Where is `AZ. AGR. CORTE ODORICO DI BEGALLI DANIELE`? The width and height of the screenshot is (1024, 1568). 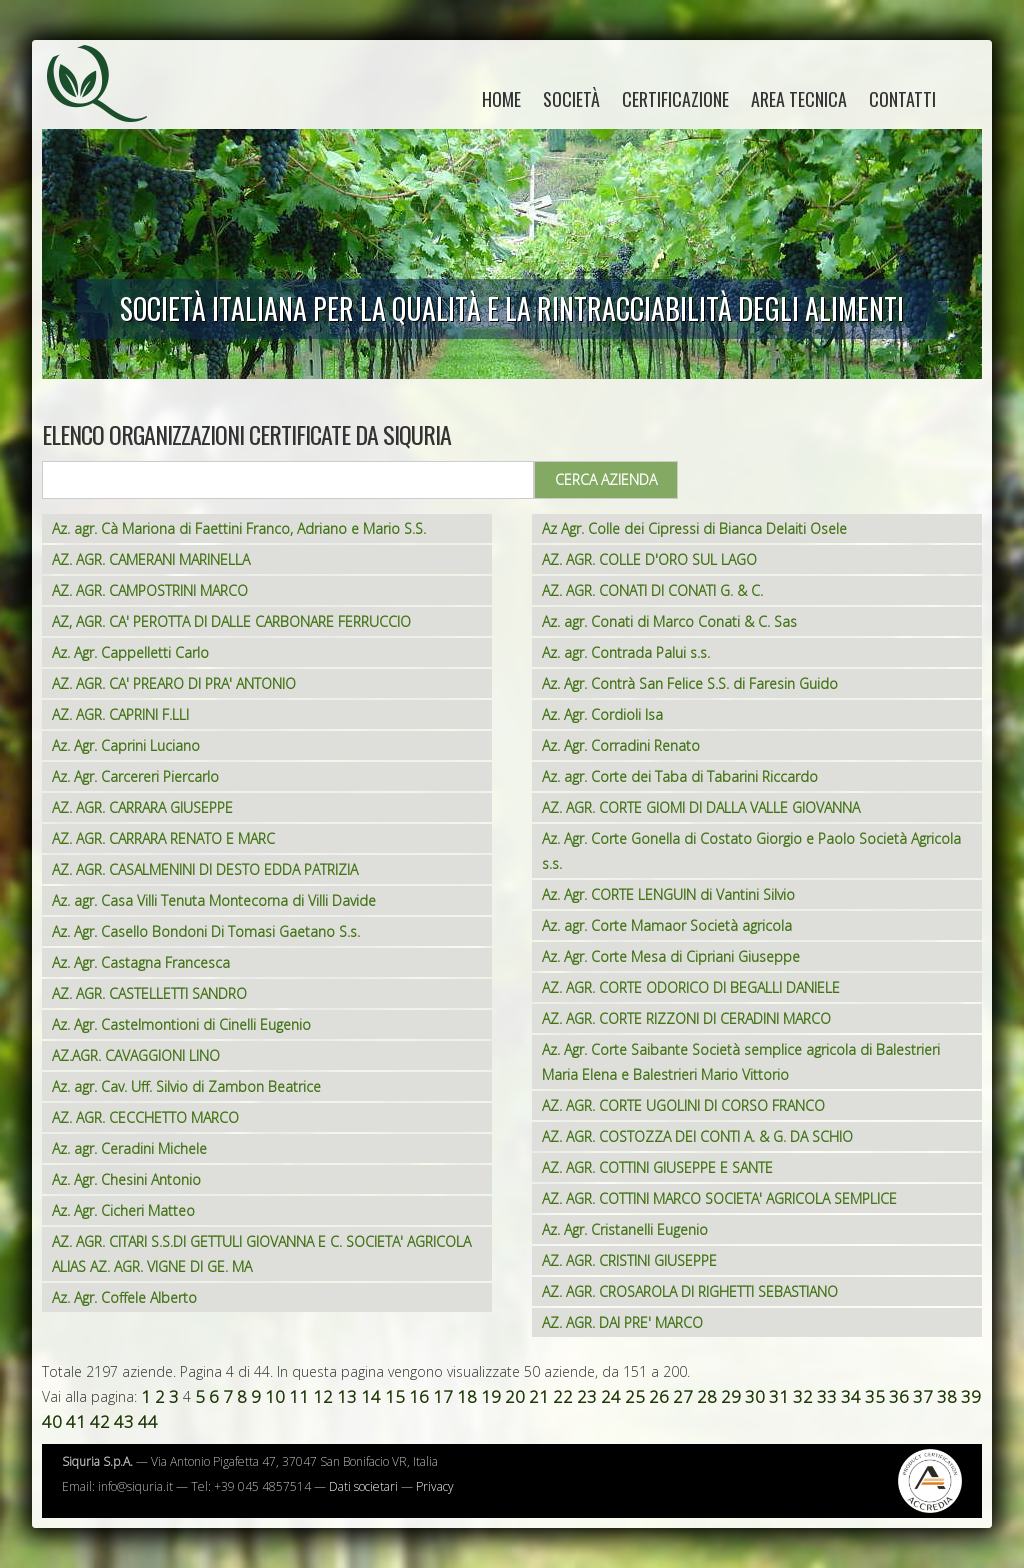
AZ. AGR. CORTE ODORICO DI BEGALLI DANIELE is located at coordinates (691, 987).